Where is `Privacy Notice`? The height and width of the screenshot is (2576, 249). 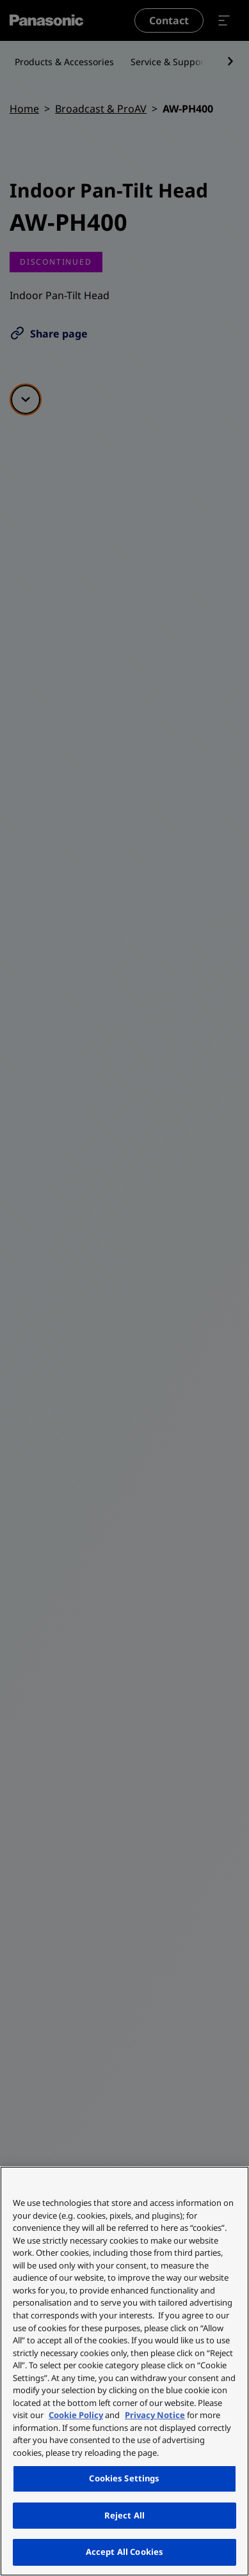
Privacy Notice is located at coordinates (155, 2415).